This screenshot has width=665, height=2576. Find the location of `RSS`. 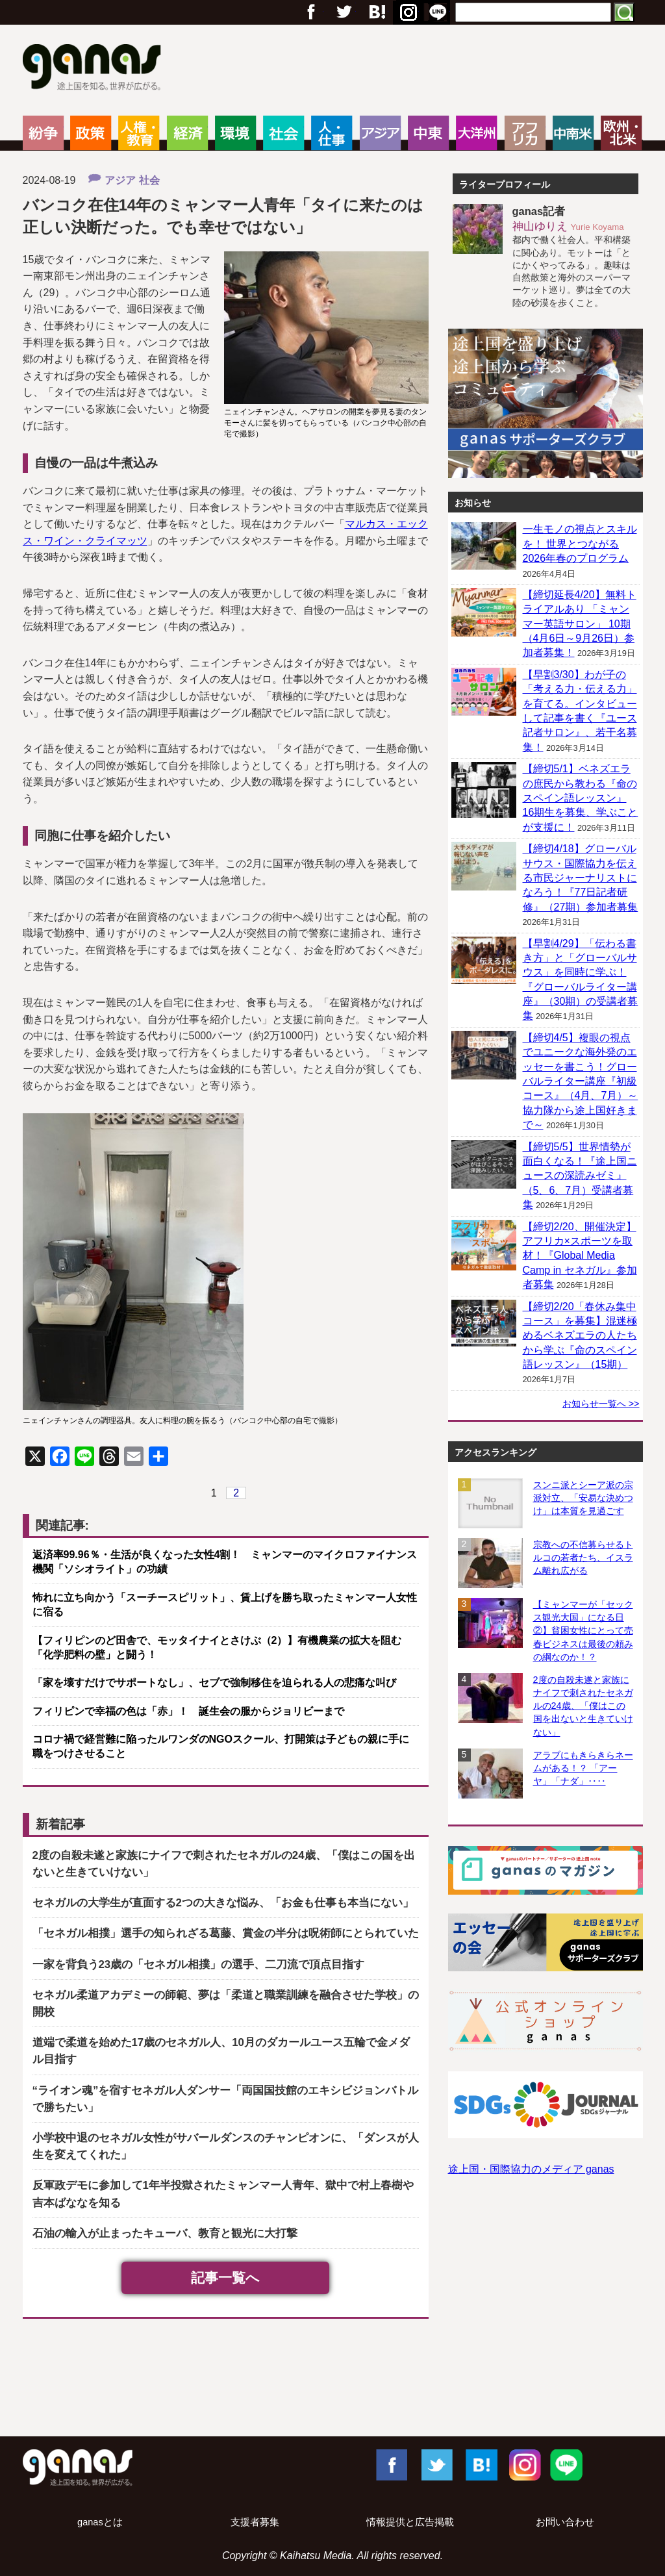

RSS is located at coordinates (437, 12).